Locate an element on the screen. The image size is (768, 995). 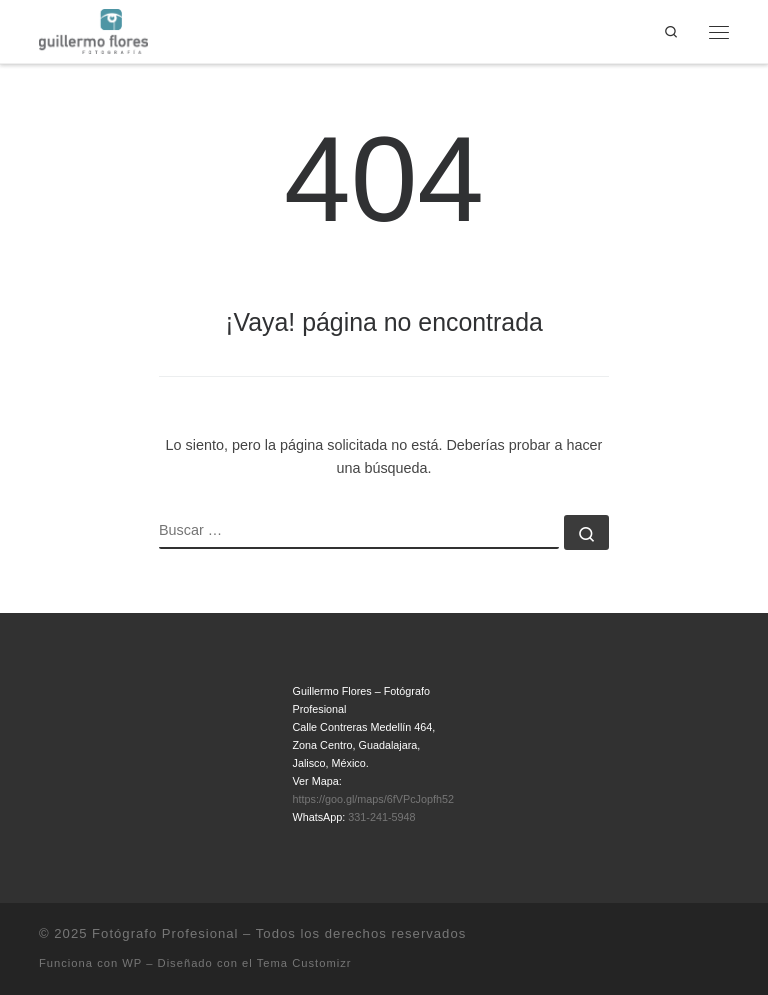
WP is located at coordinates (132, 963).